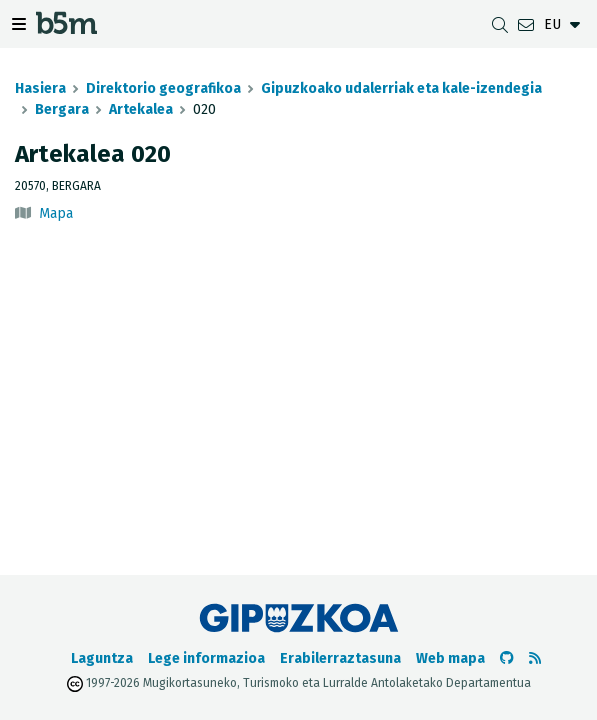 The image size is (597, 720). Describe the element at coordinates (62, 109) in the screenshot. I see `Bergara` at that location.